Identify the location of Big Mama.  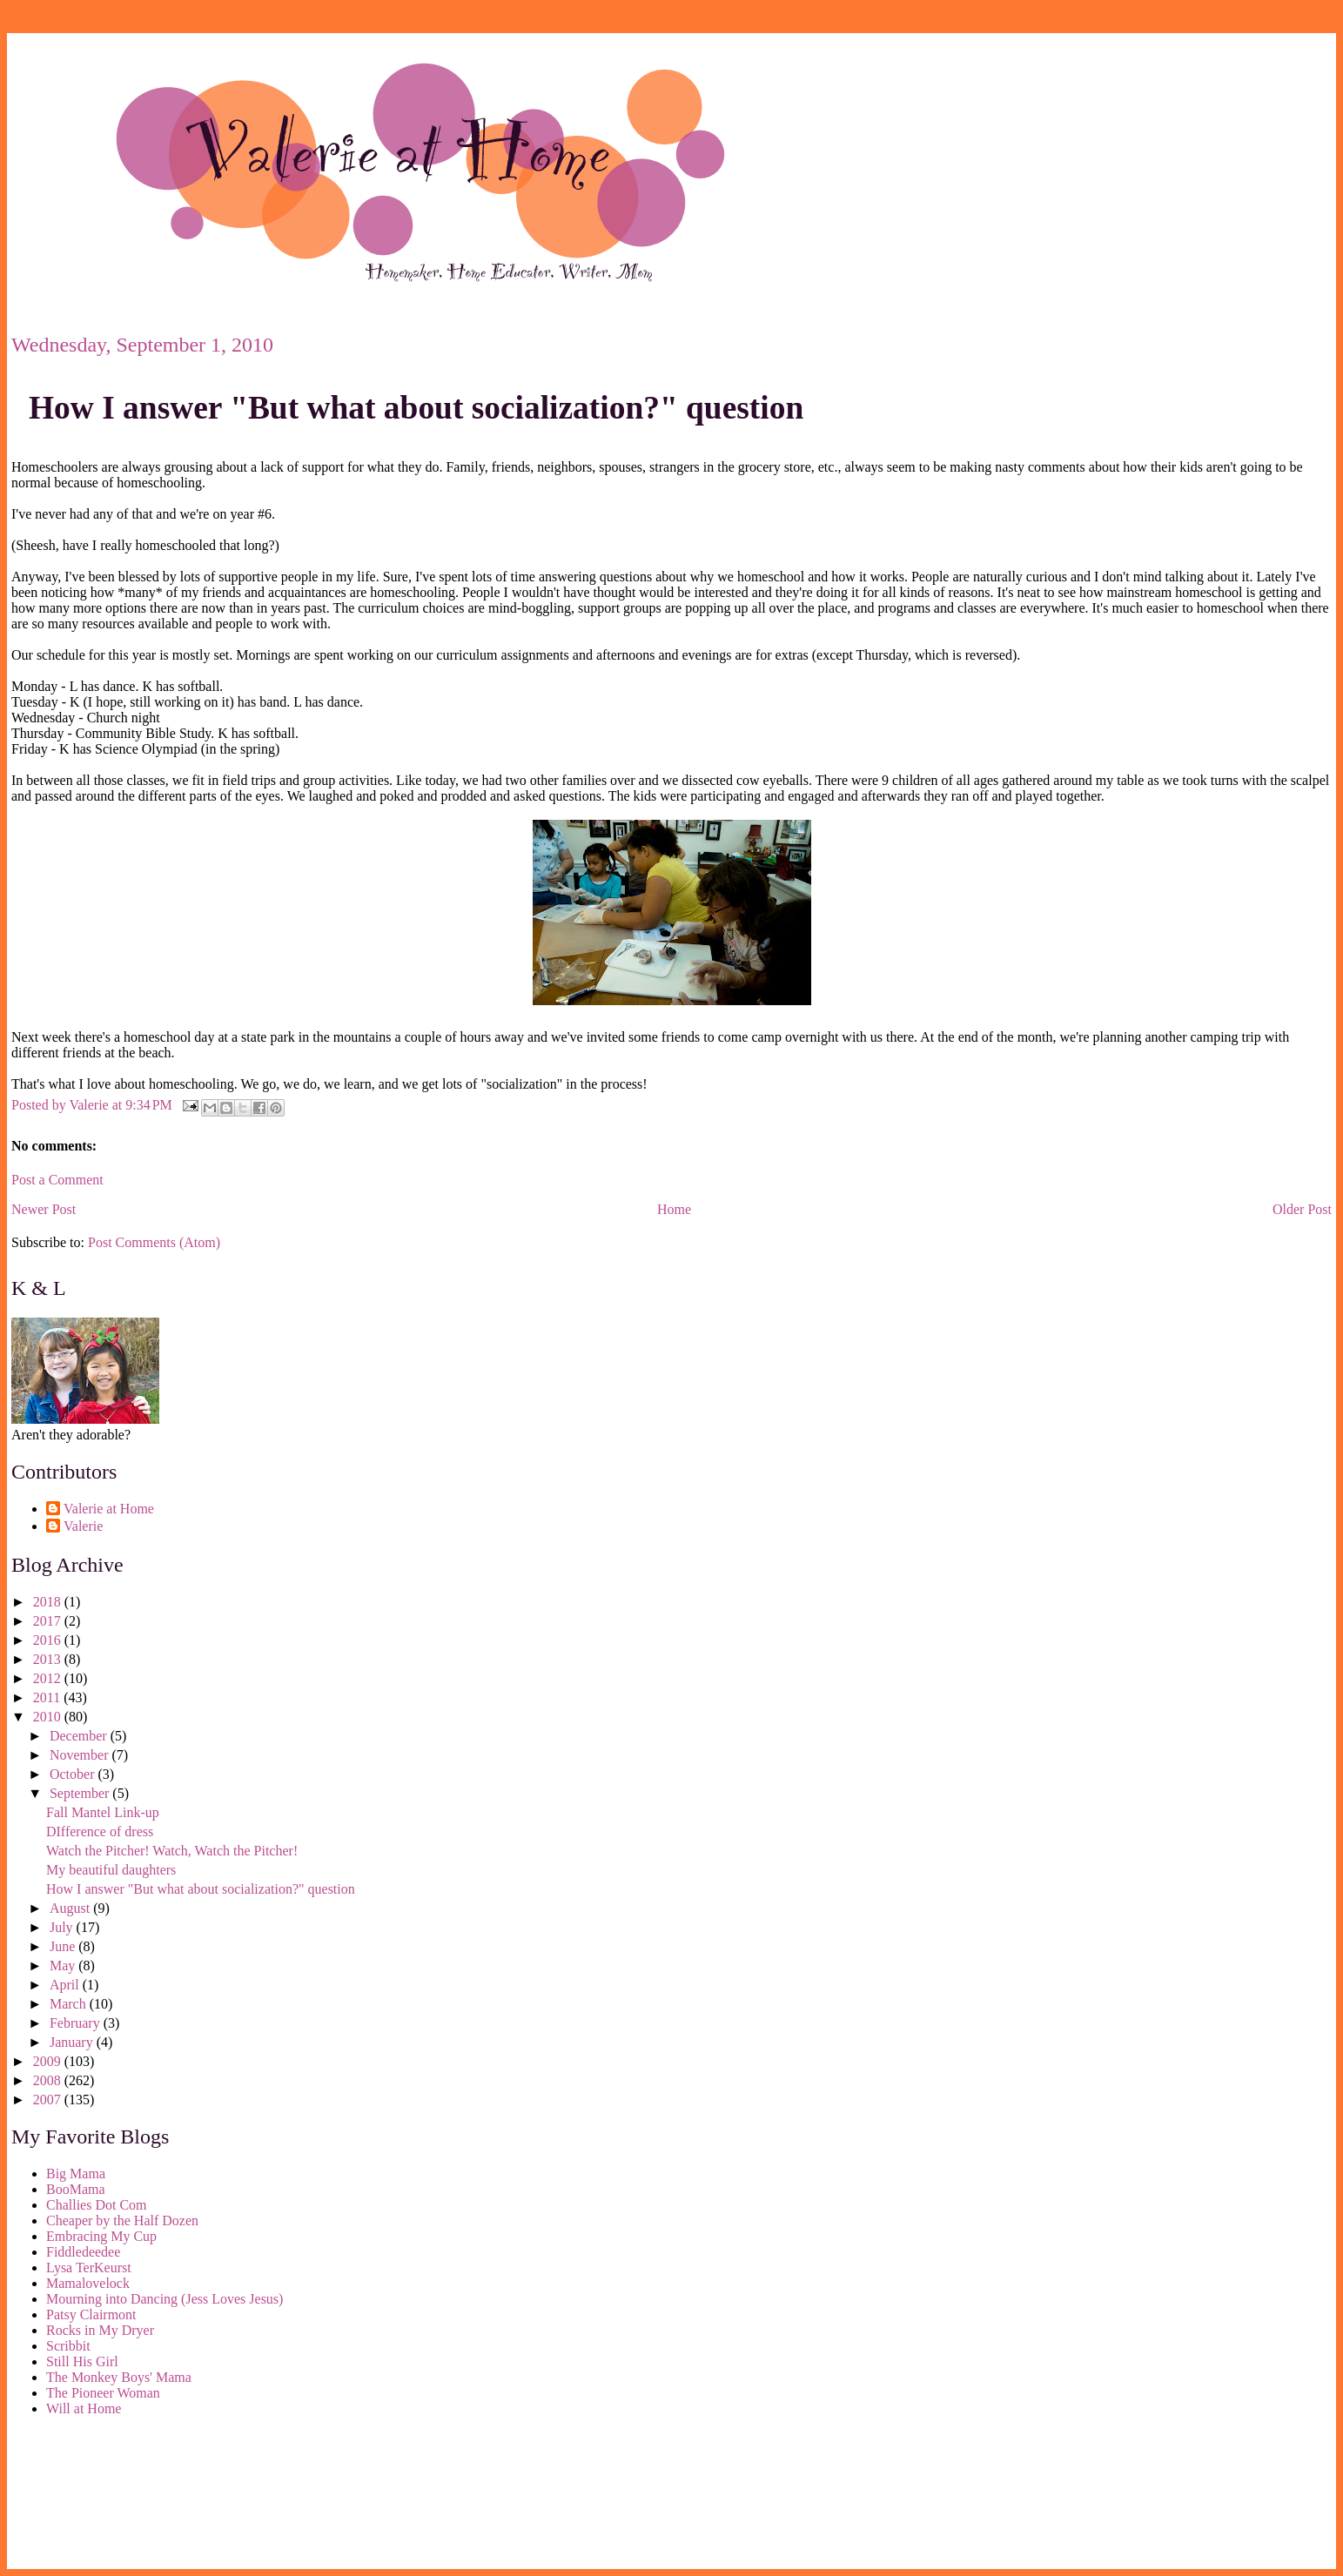
(75, 2173).